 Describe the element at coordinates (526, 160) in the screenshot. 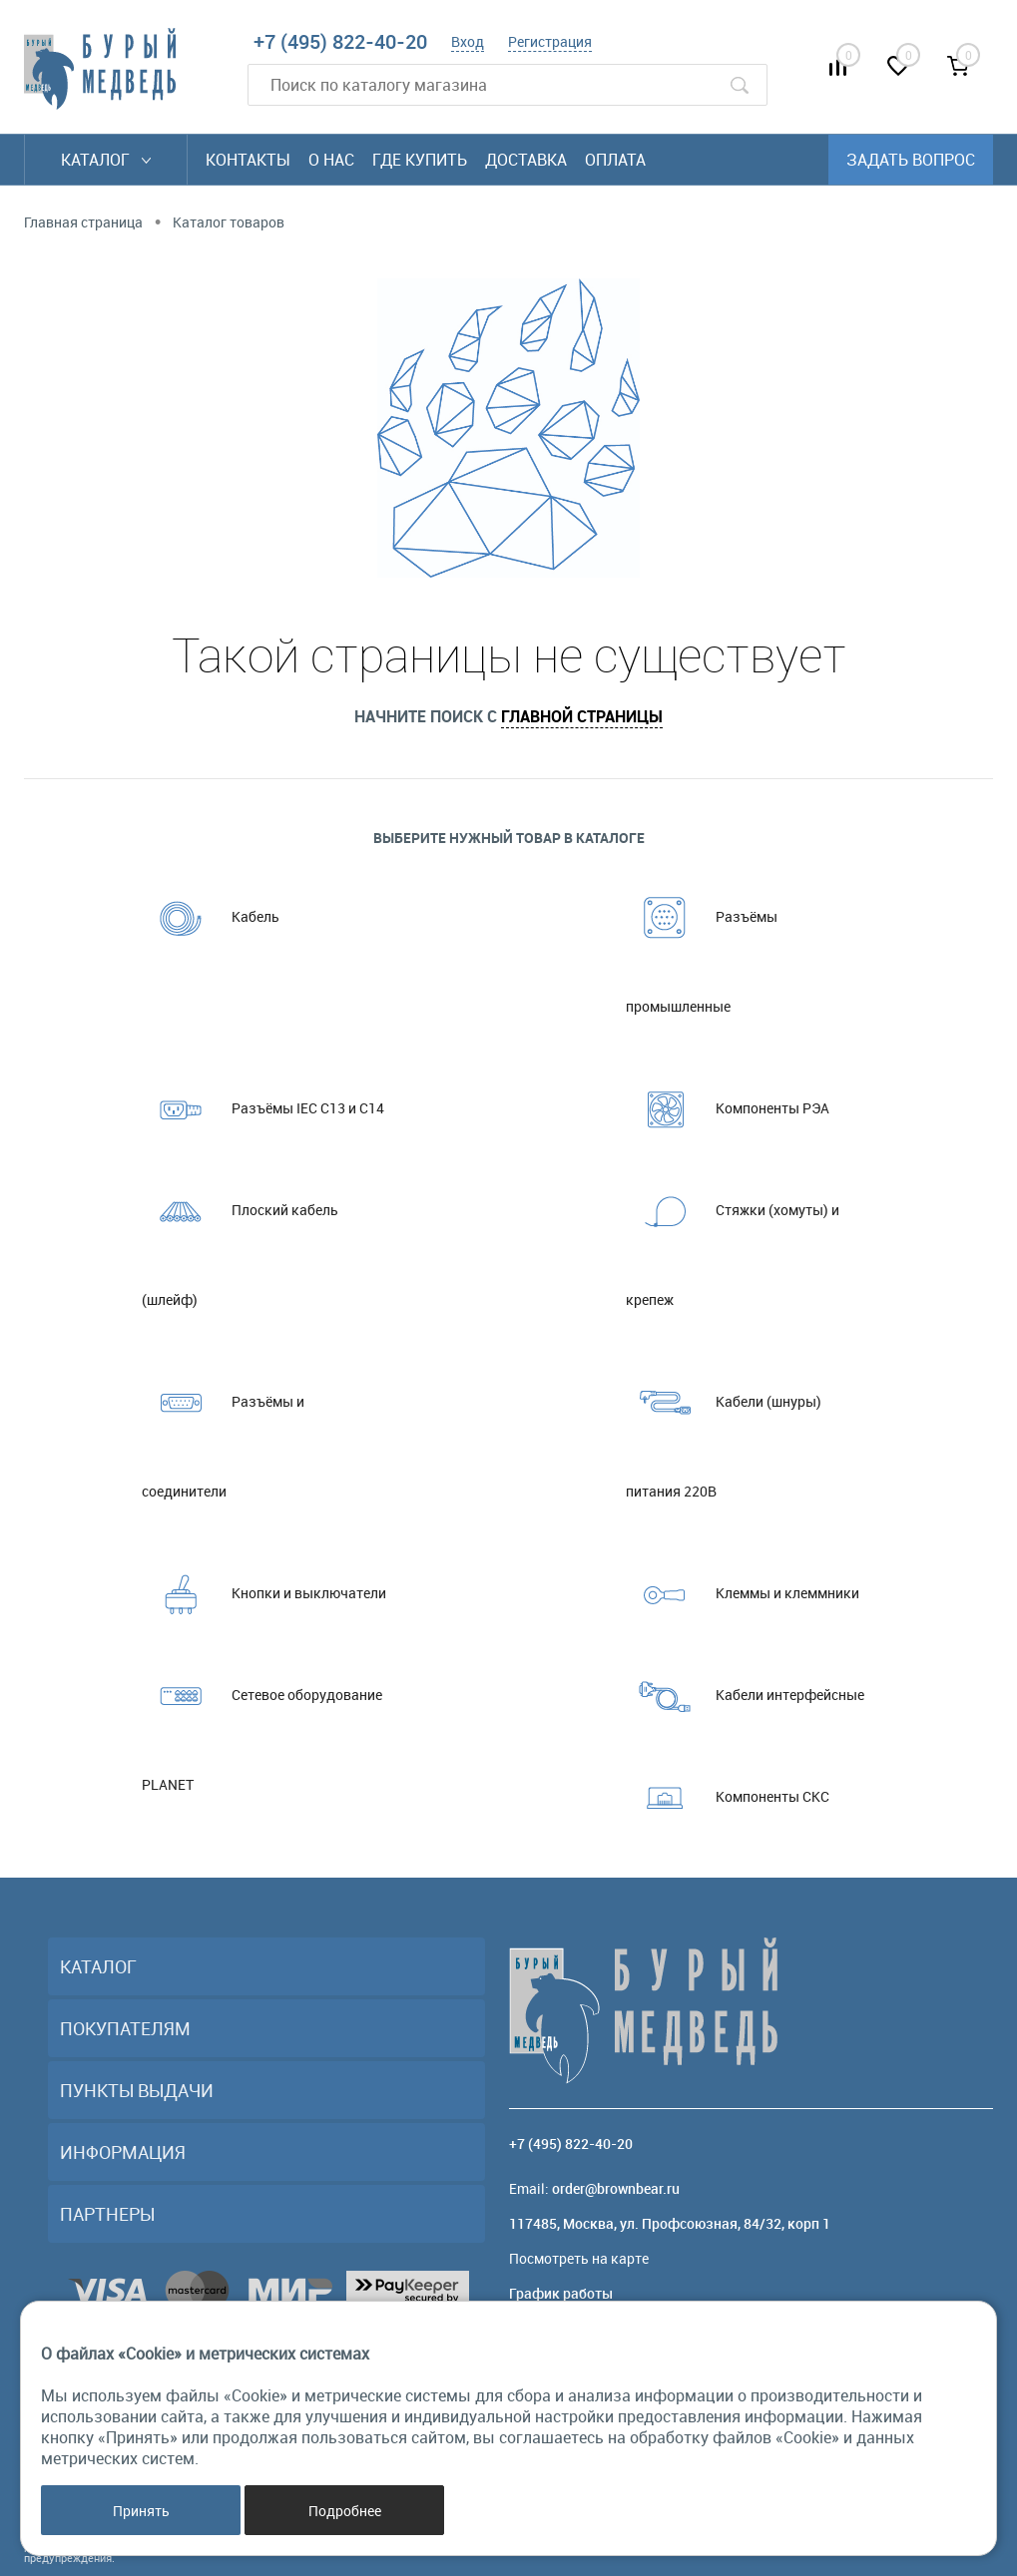

I see `Доставка` at that location.